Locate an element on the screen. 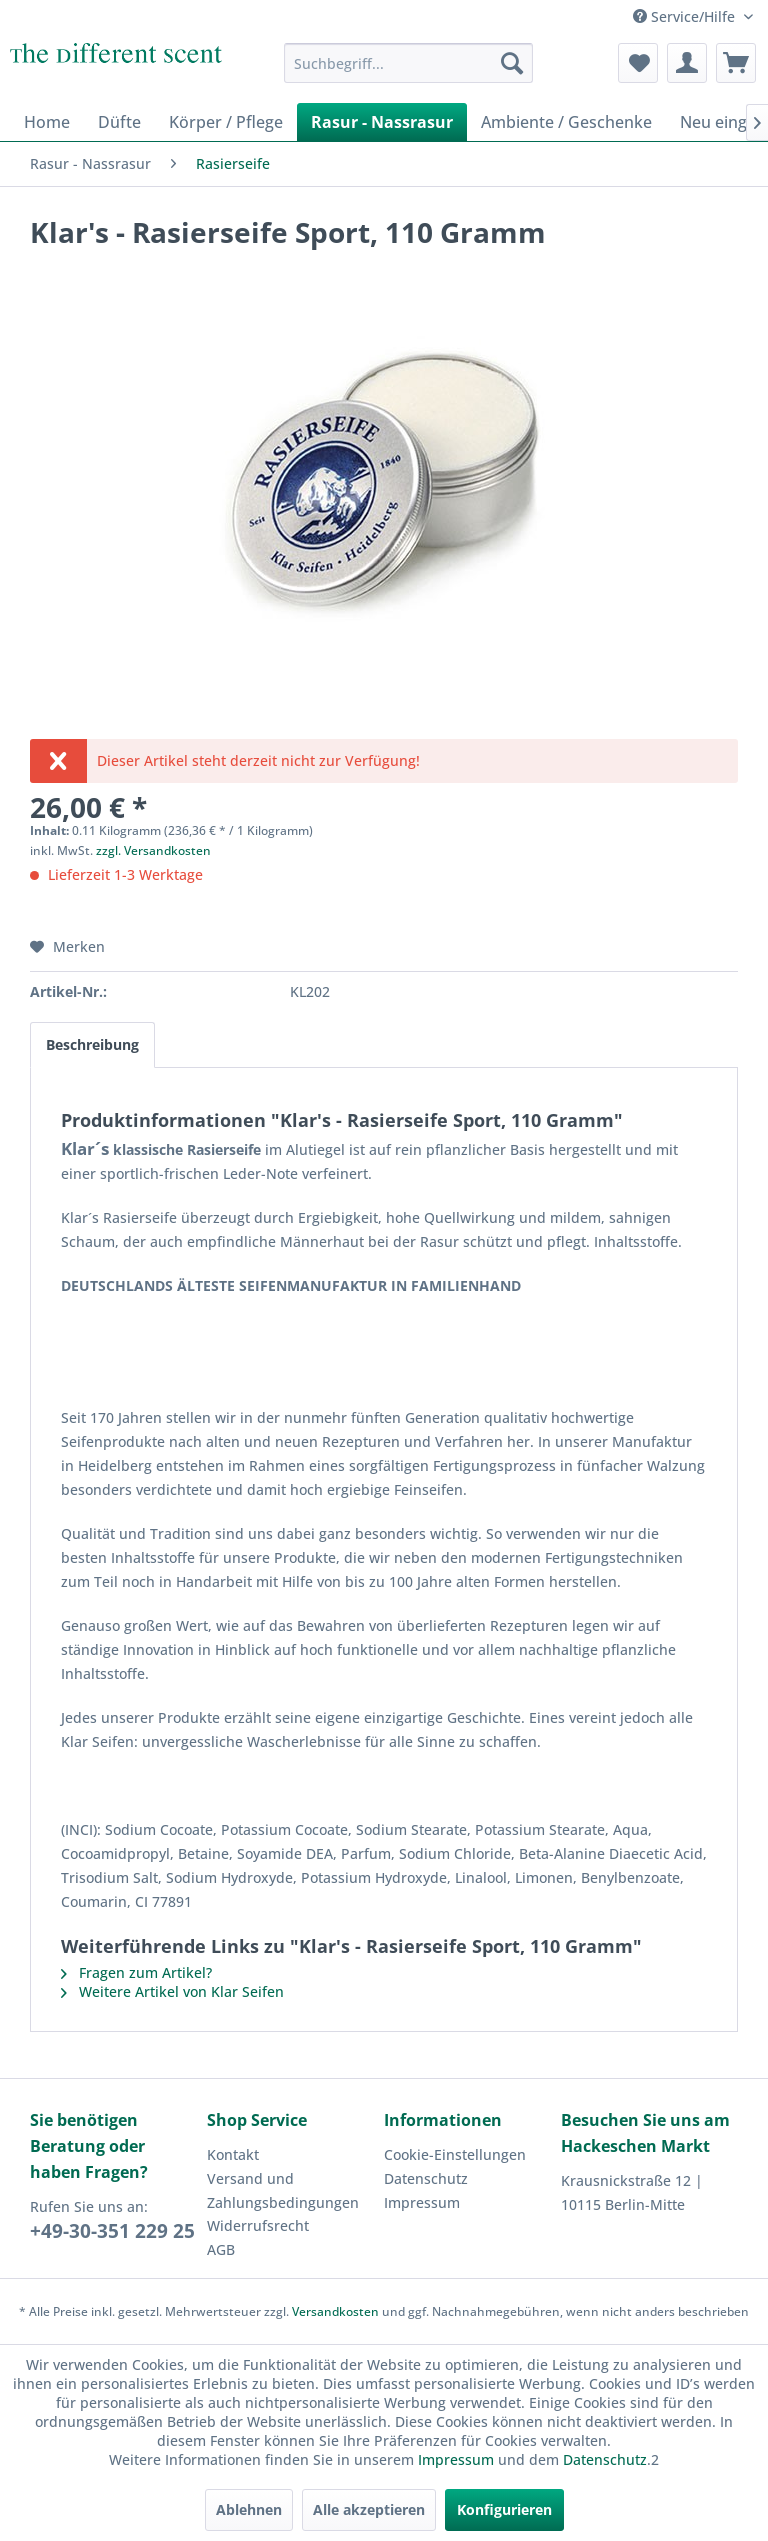  Weitere Artikel von Klar Seifen is located at coordinates (172, 1991).